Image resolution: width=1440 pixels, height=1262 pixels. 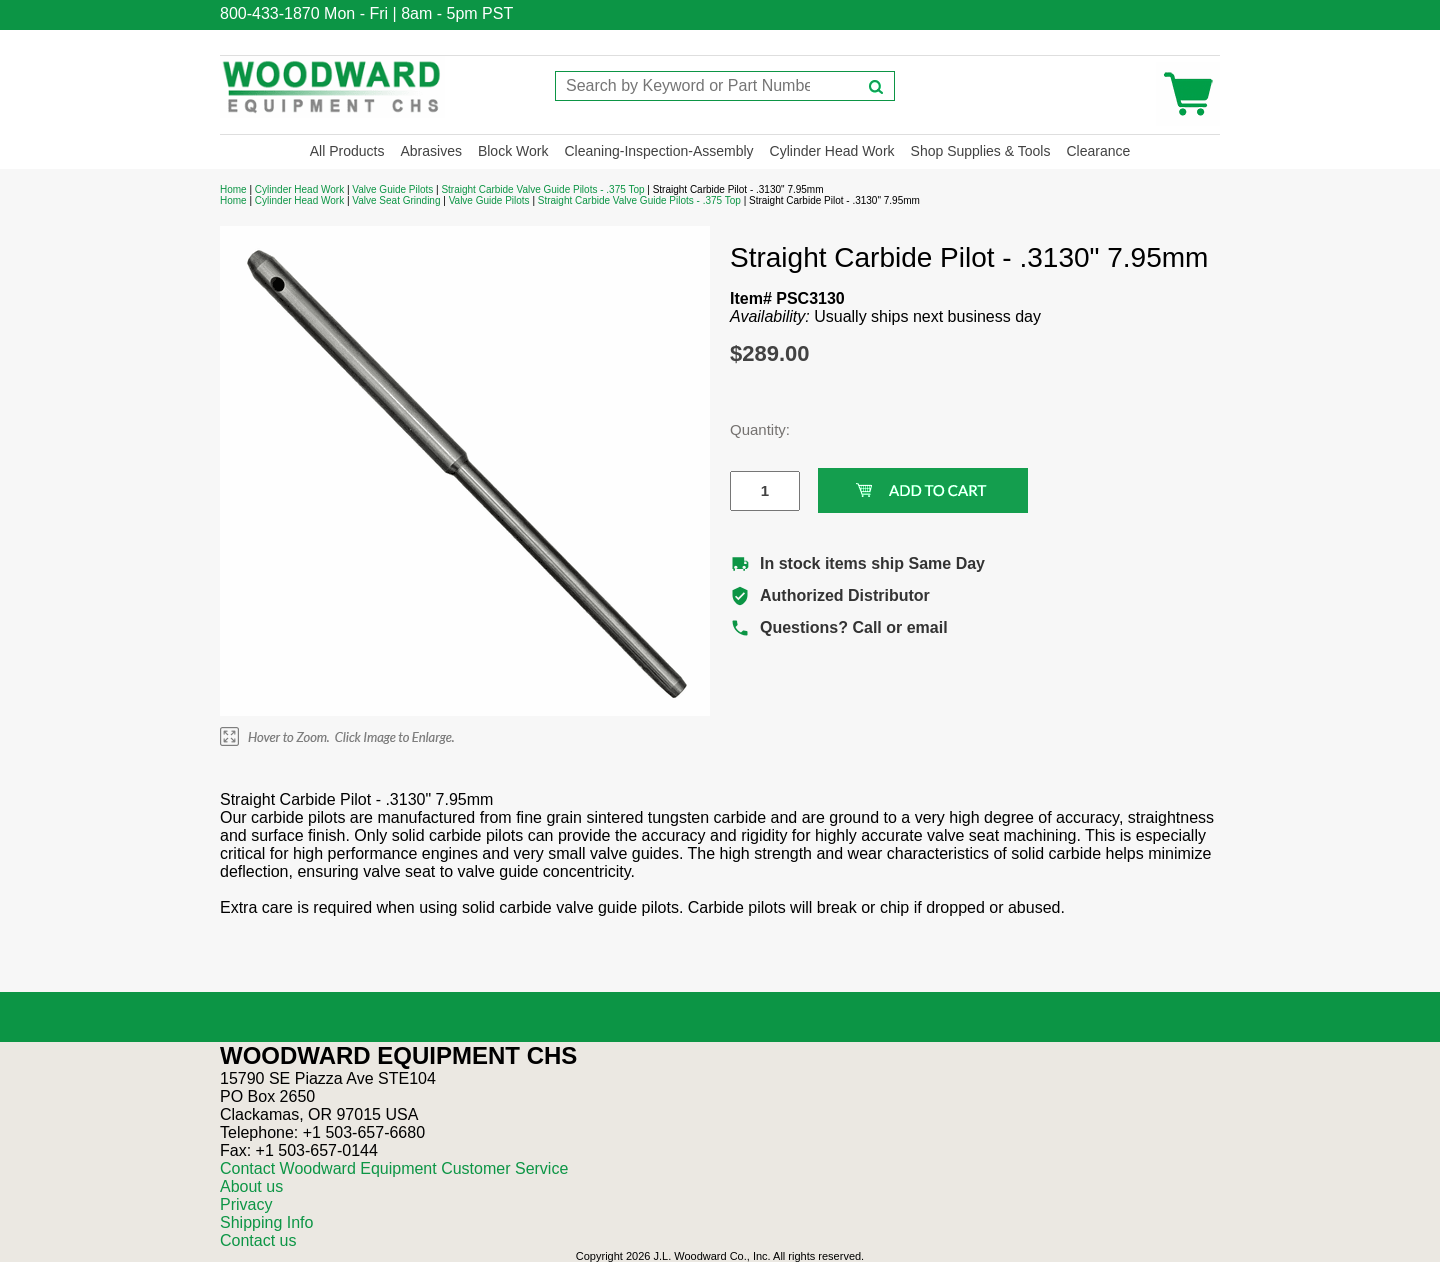 I want to click on Quantity:, so click(x=750, y=429).